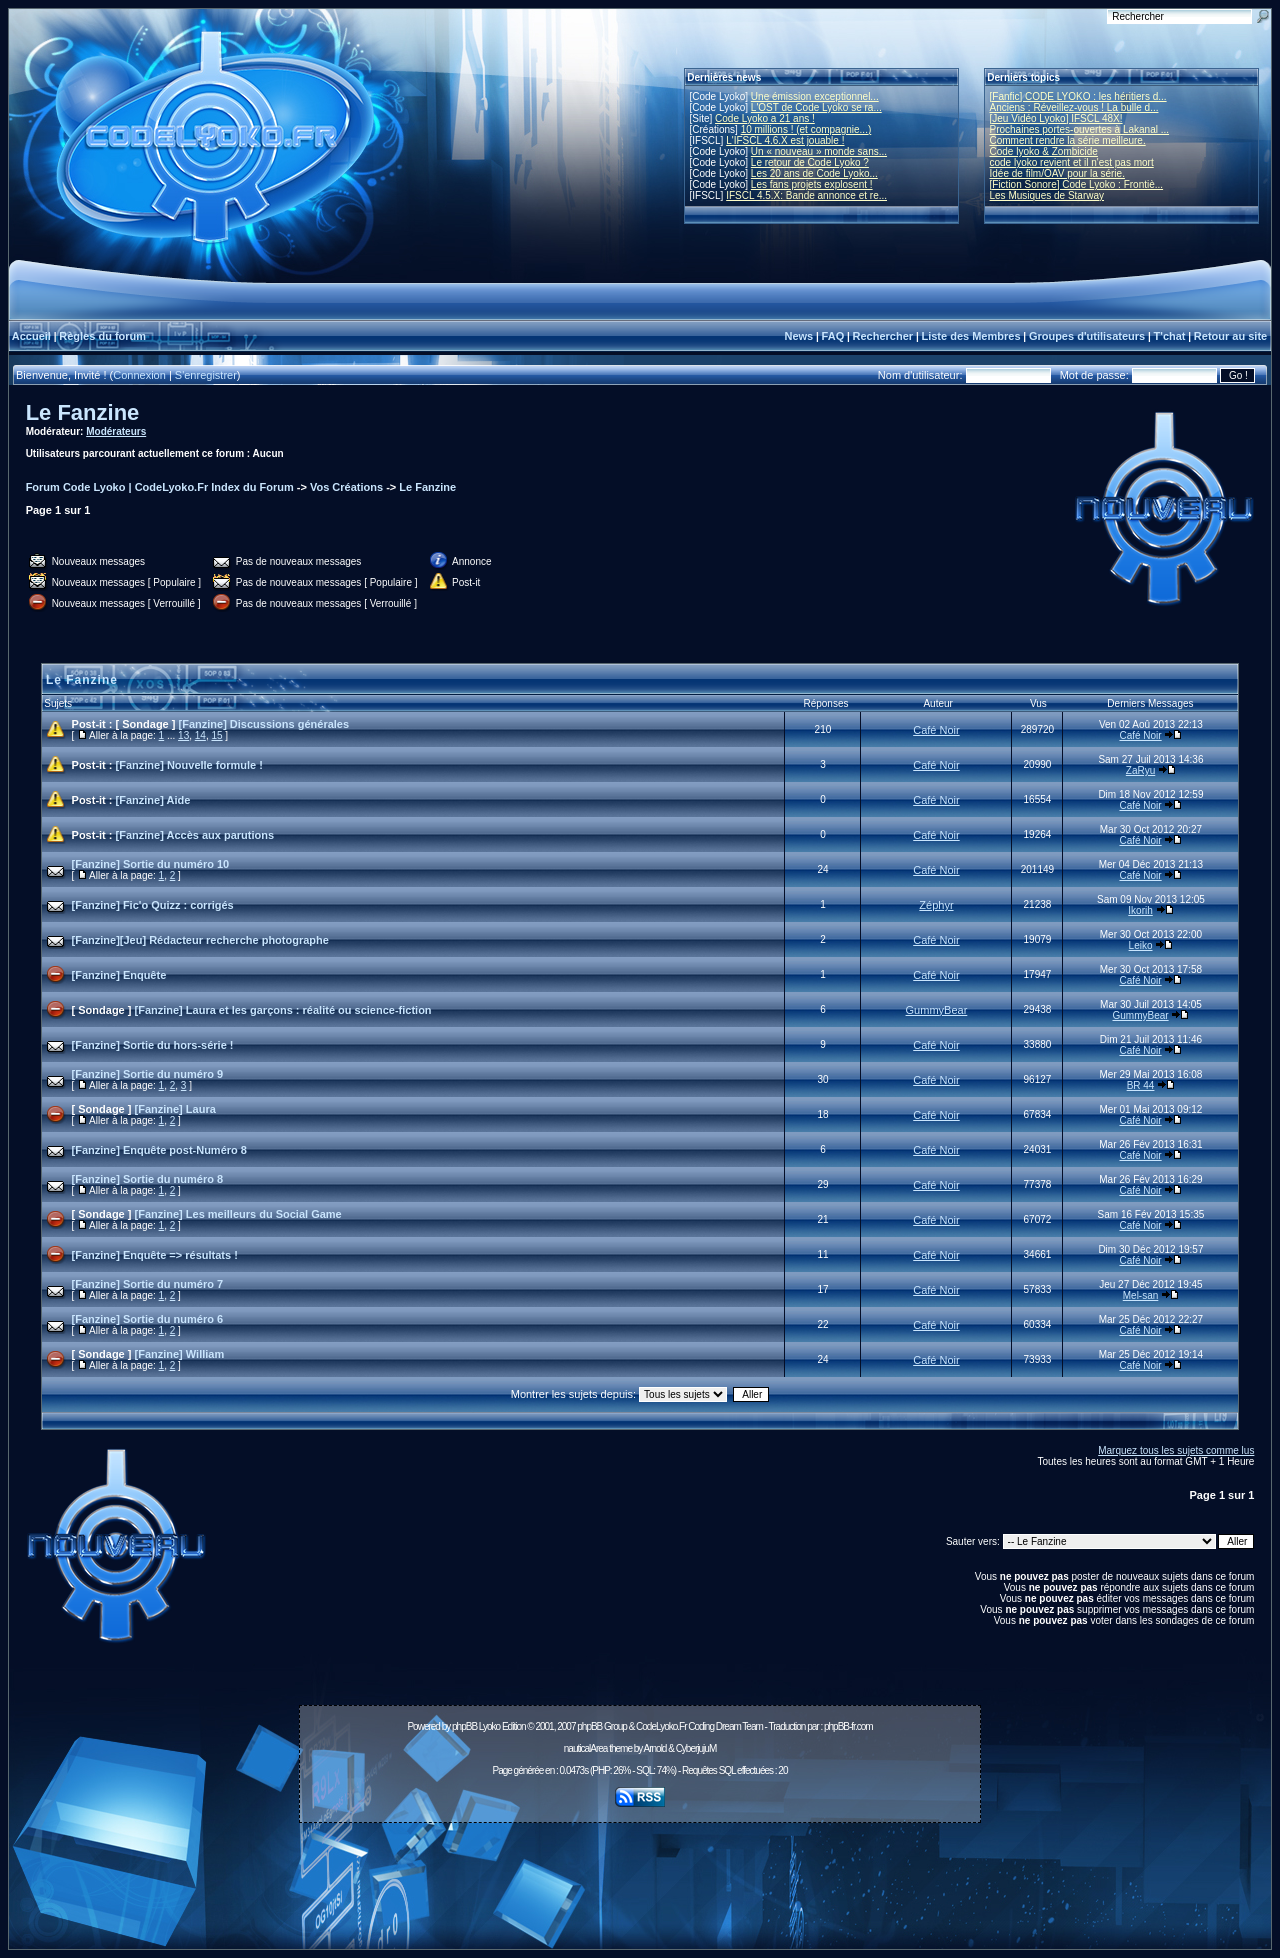 The image size is (1280, 1958). What do you see at coordinates (1170, 336) in the screenshot?
I see `T'chat` at bounding box center [1170, 336].